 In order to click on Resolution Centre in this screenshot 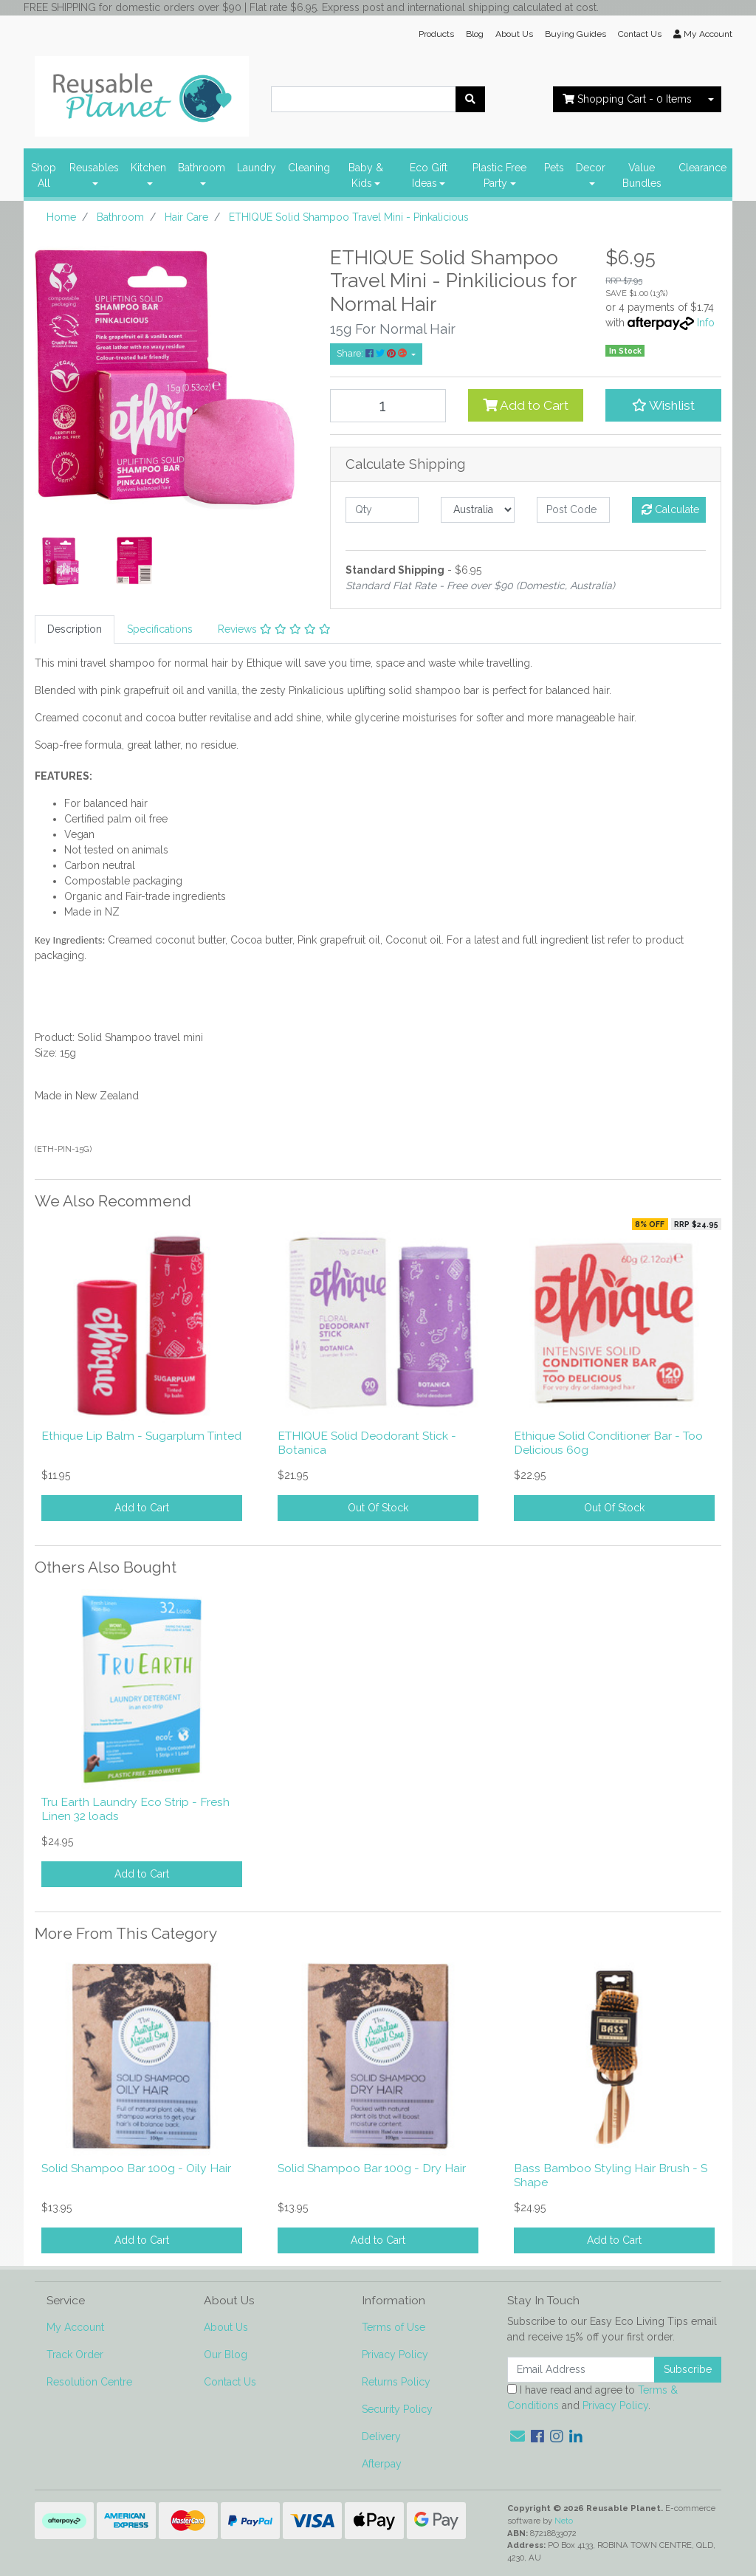, I will do `click(89, 2382)`.